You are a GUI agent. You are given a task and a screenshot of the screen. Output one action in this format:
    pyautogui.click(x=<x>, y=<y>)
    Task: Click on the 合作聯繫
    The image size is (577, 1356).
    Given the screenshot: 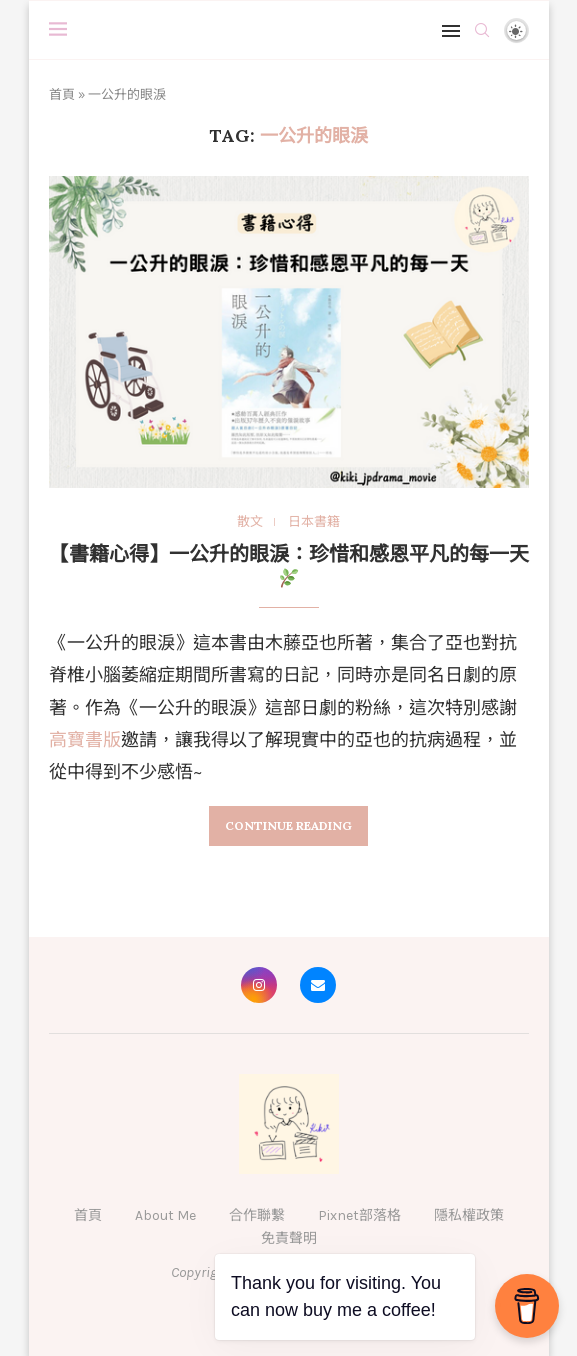 What is the action you would take?
    pyautogui.click(x=257, y=1215)
    